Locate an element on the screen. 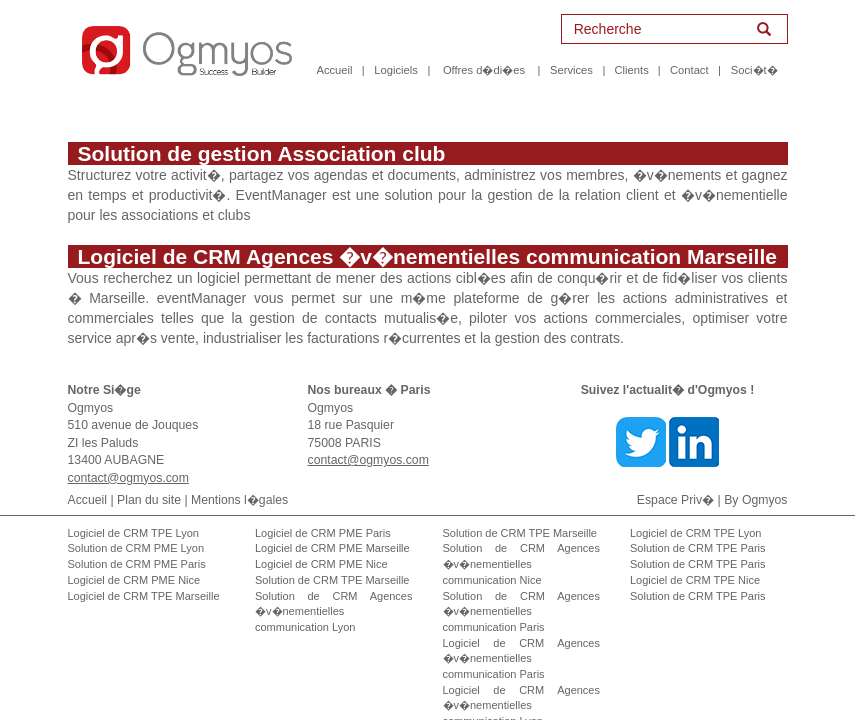 This screenshot has width=855, height=720. Mentions l�gales is located at coordinates (239, 480).